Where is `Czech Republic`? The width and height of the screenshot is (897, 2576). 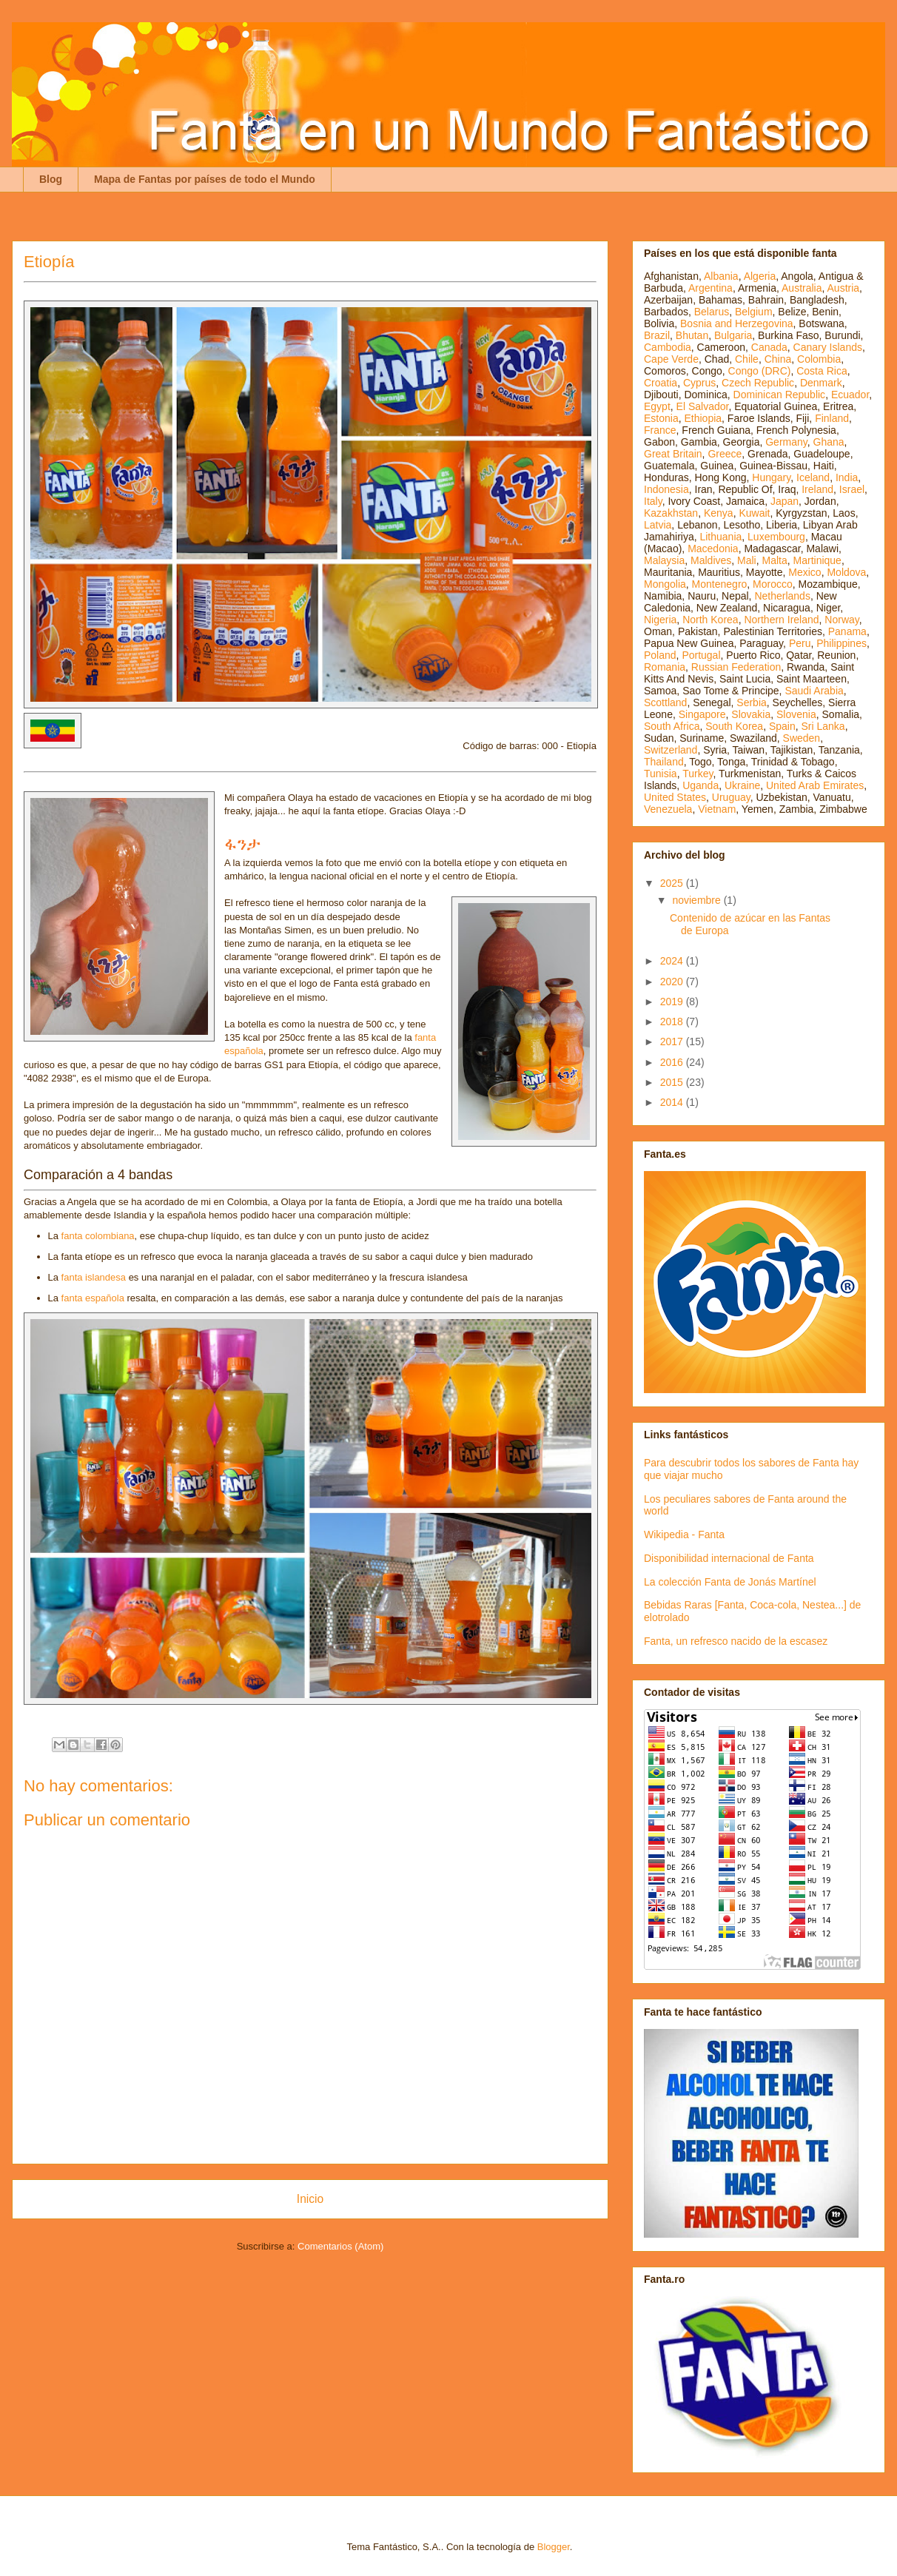 Czech Republic is located at coordinates (758, 383).